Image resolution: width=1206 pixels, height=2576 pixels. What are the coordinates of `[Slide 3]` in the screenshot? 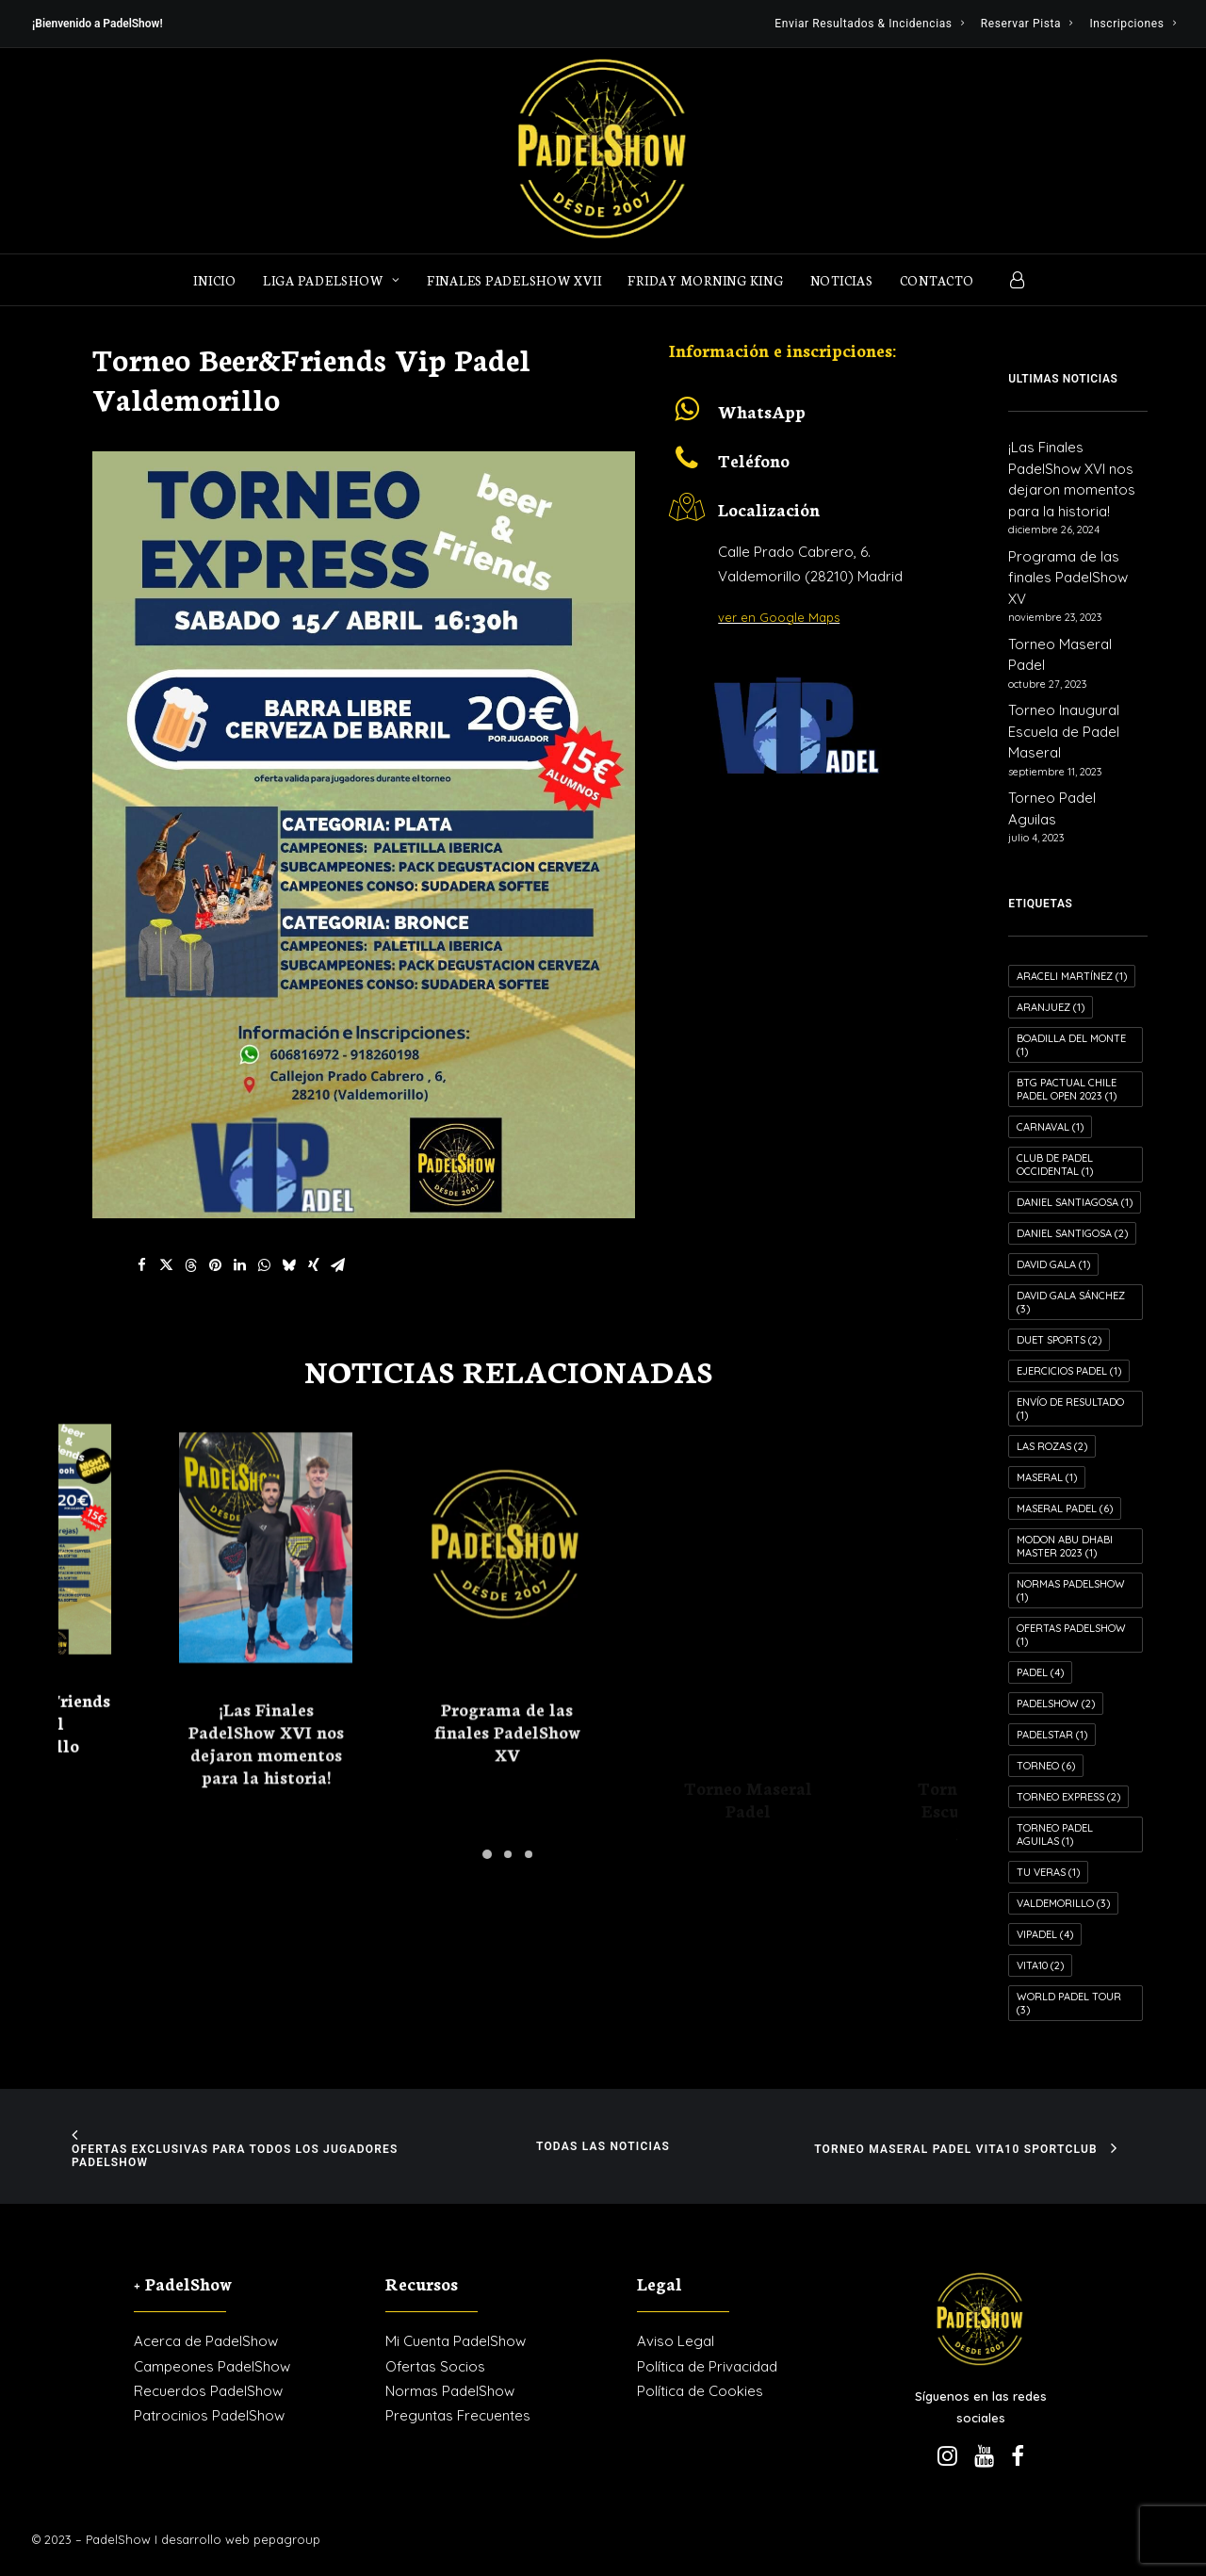 It's located at (528, 1854).